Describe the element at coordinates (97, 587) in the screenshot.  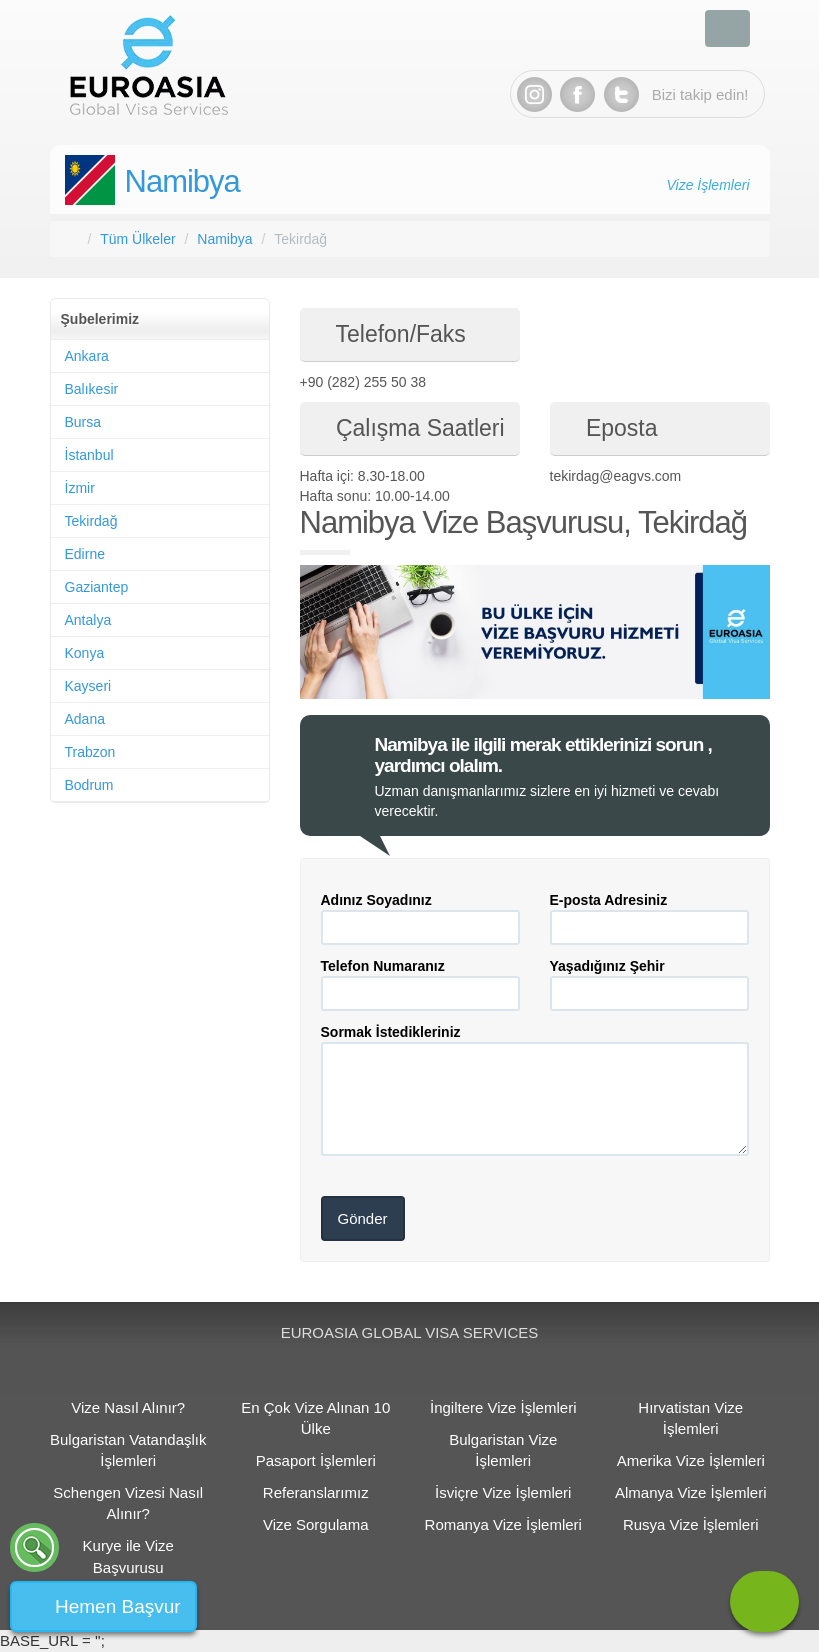
I see `Gaziantep` at that location.